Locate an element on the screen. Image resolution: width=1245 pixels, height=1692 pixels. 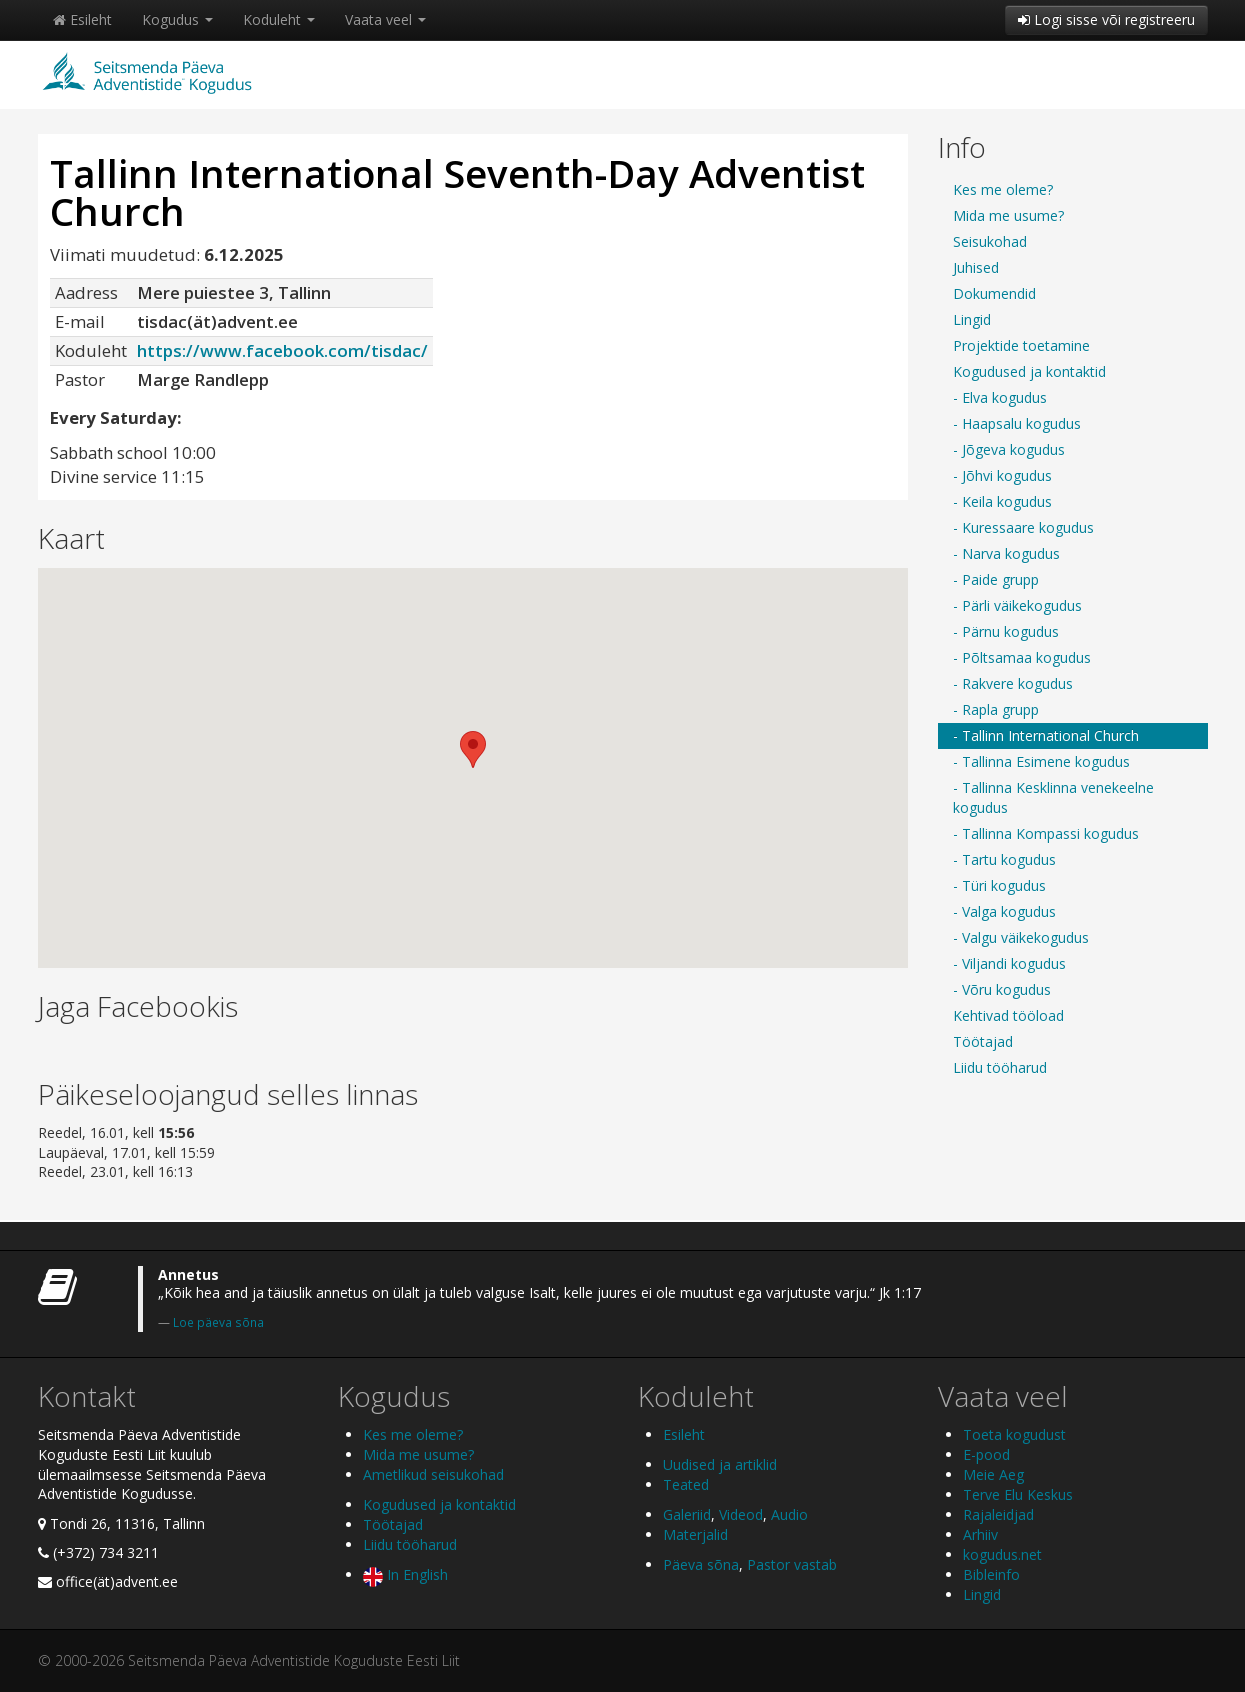
Loe päeva sõna is located at coordinates (218, 1322).